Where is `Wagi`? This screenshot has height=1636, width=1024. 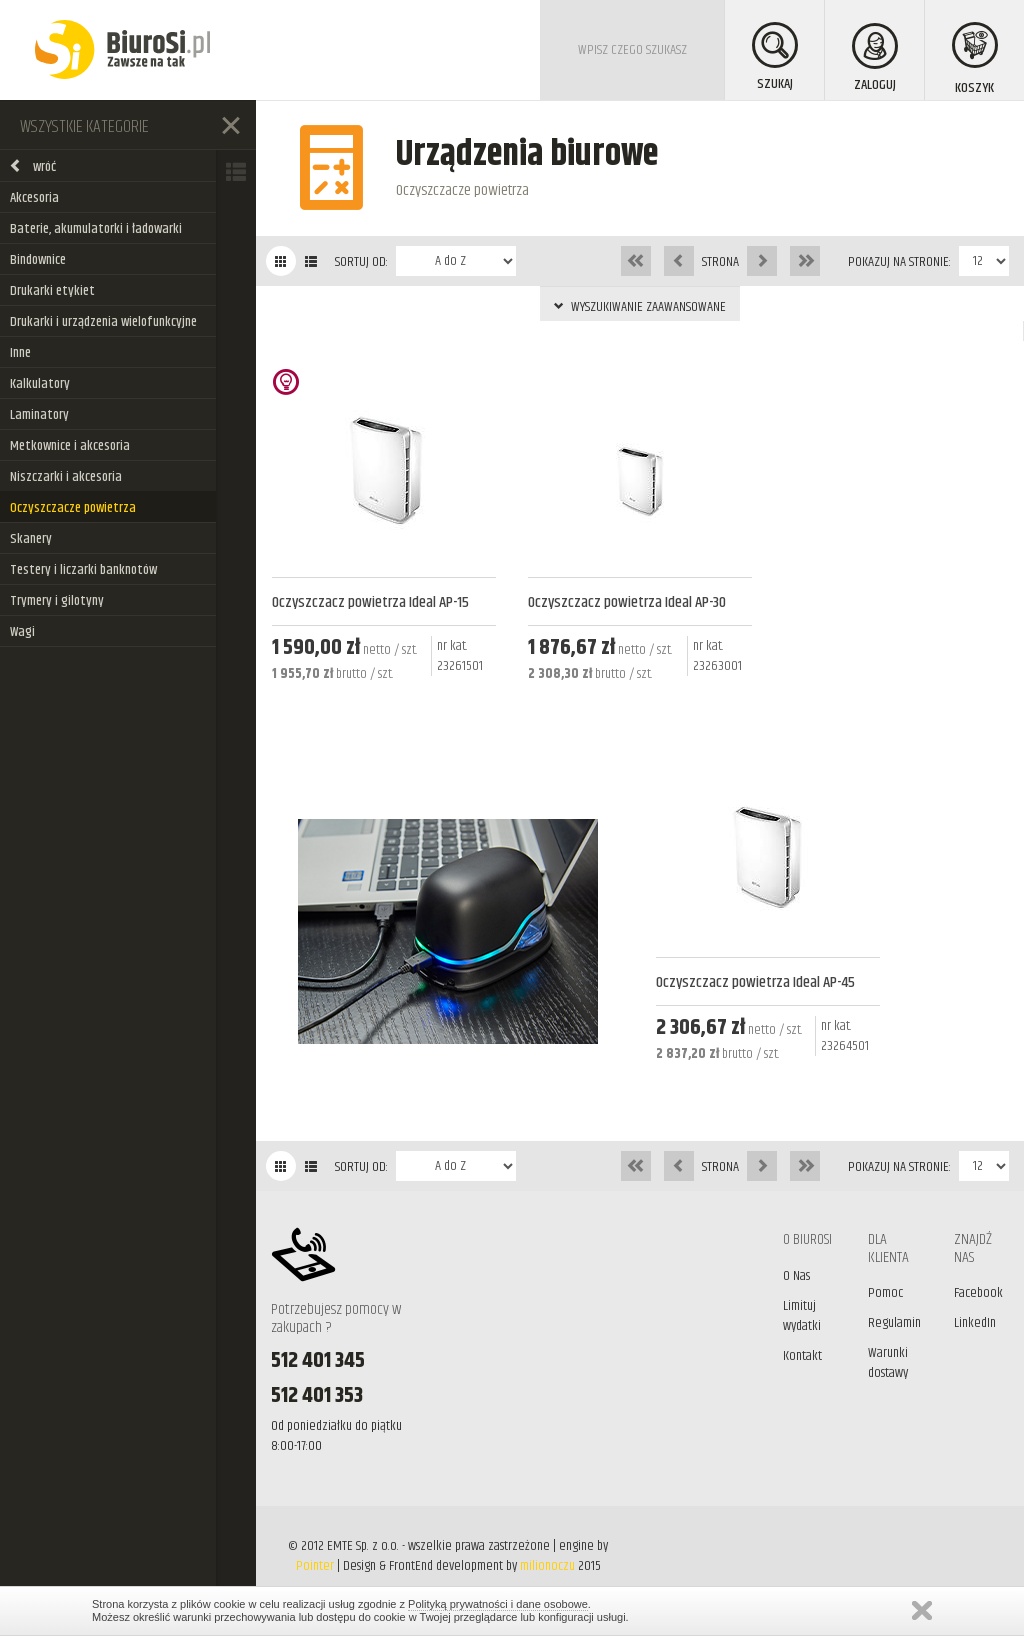
Wagi is located at coordinates (22, 632).